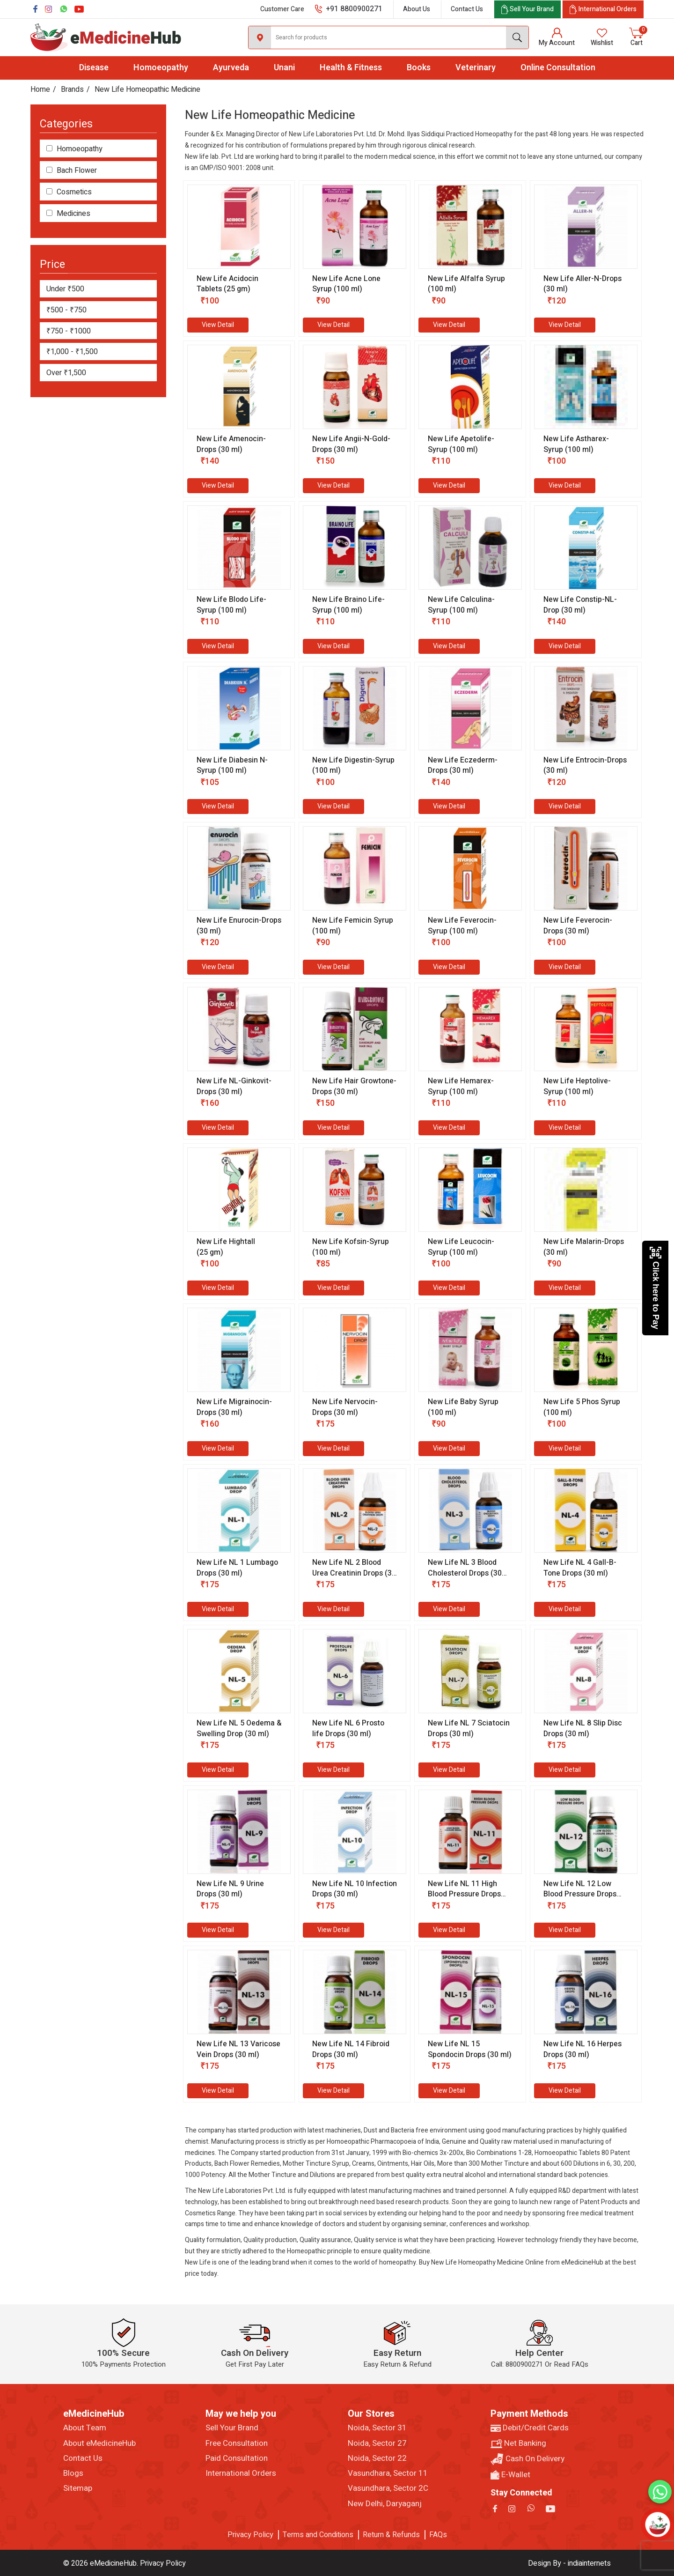 The image size is (674, 2576). Describe the element at coordinates (240, 2473) in the screenshot. I see `International Orders` at that location.